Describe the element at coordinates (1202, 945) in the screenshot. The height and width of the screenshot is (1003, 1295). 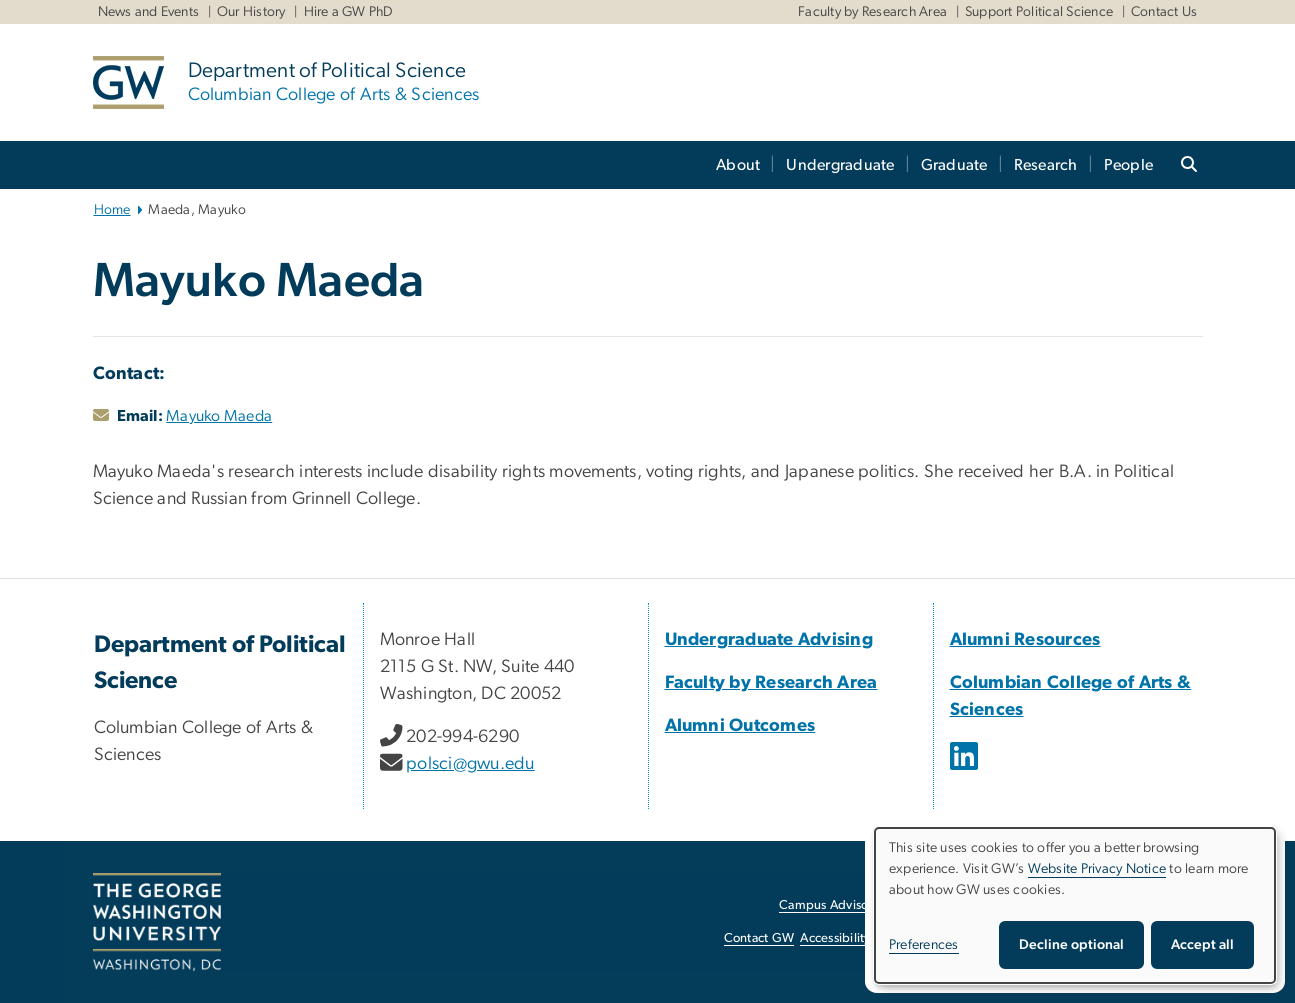
I see `Accept all` at that location.